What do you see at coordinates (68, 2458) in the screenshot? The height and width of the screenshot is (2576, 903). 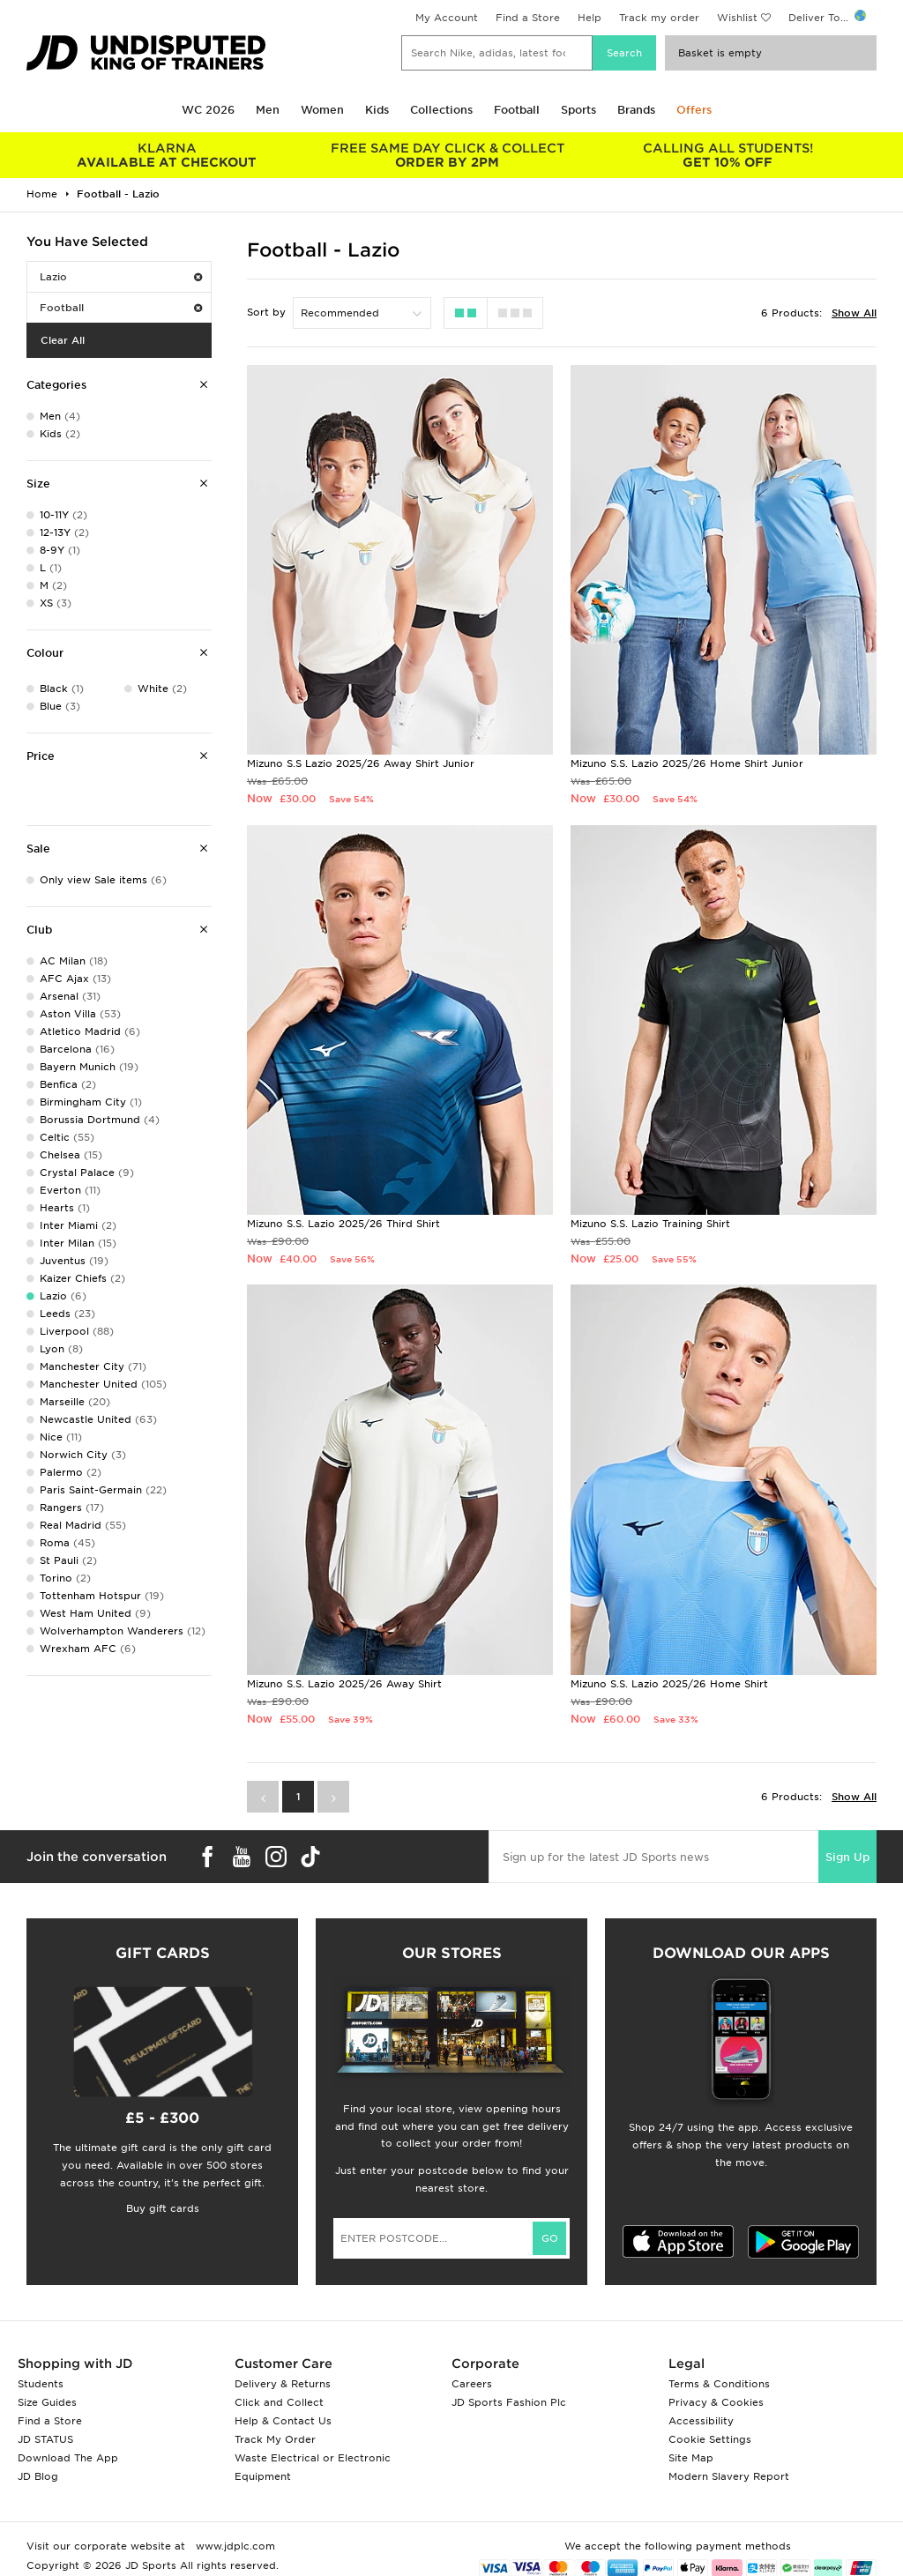 I see `Download The App` at bounding box center [68, 2458].